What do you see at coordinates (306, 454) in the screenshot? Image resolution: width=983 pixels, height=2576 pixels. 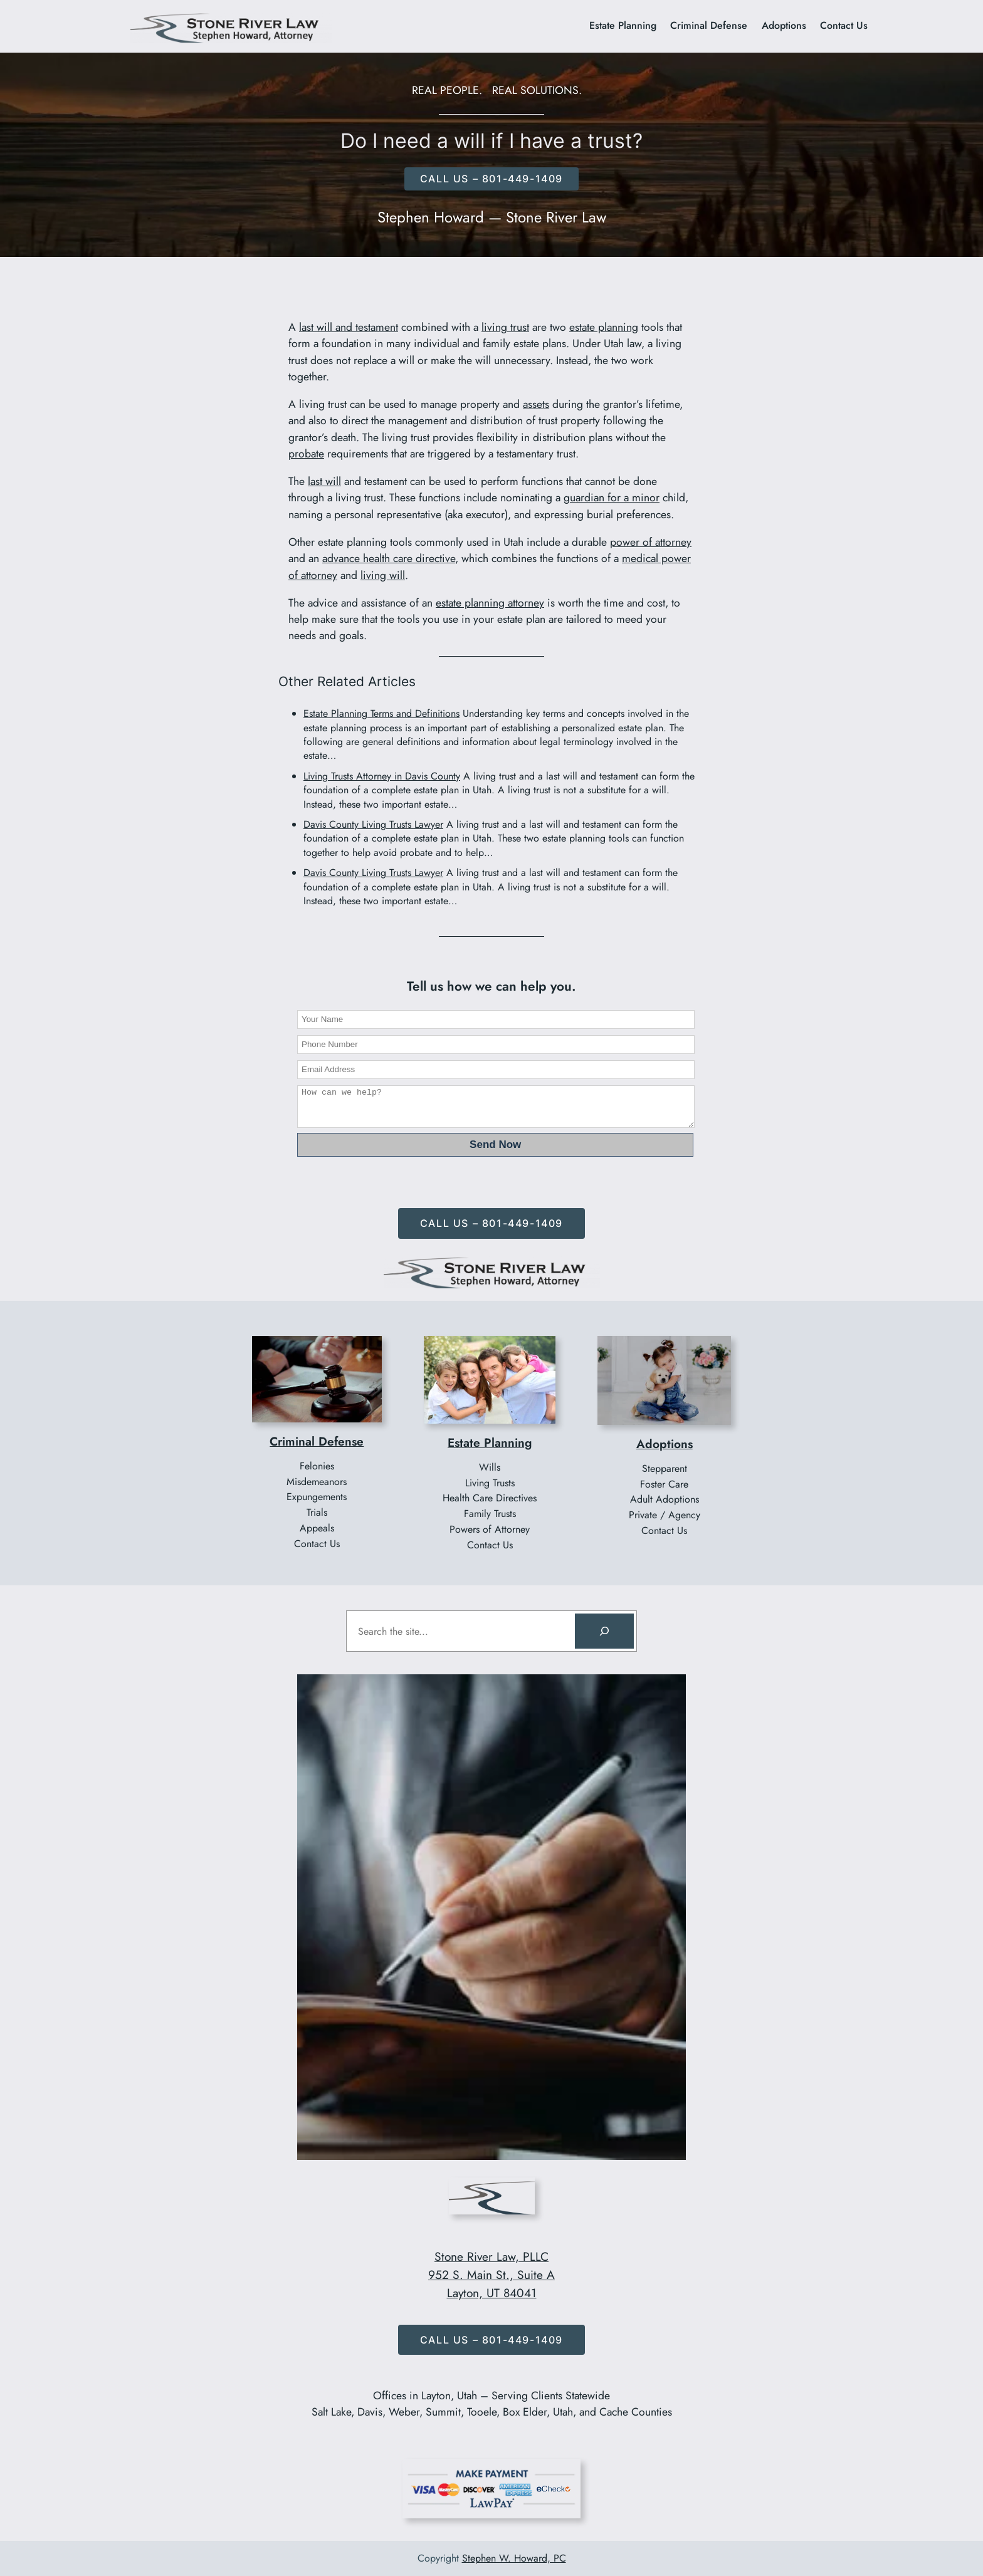 I see `probate` at bounding box center [306, 454].